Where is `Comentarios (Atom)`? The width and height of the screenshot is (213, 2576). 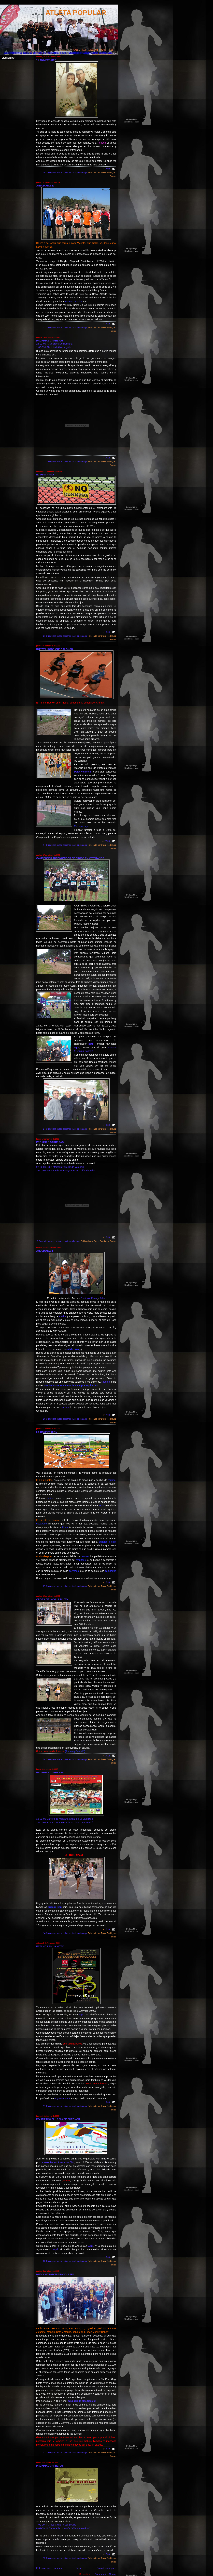
Comentarios (Atom) is located at coordinates (105, 2574).